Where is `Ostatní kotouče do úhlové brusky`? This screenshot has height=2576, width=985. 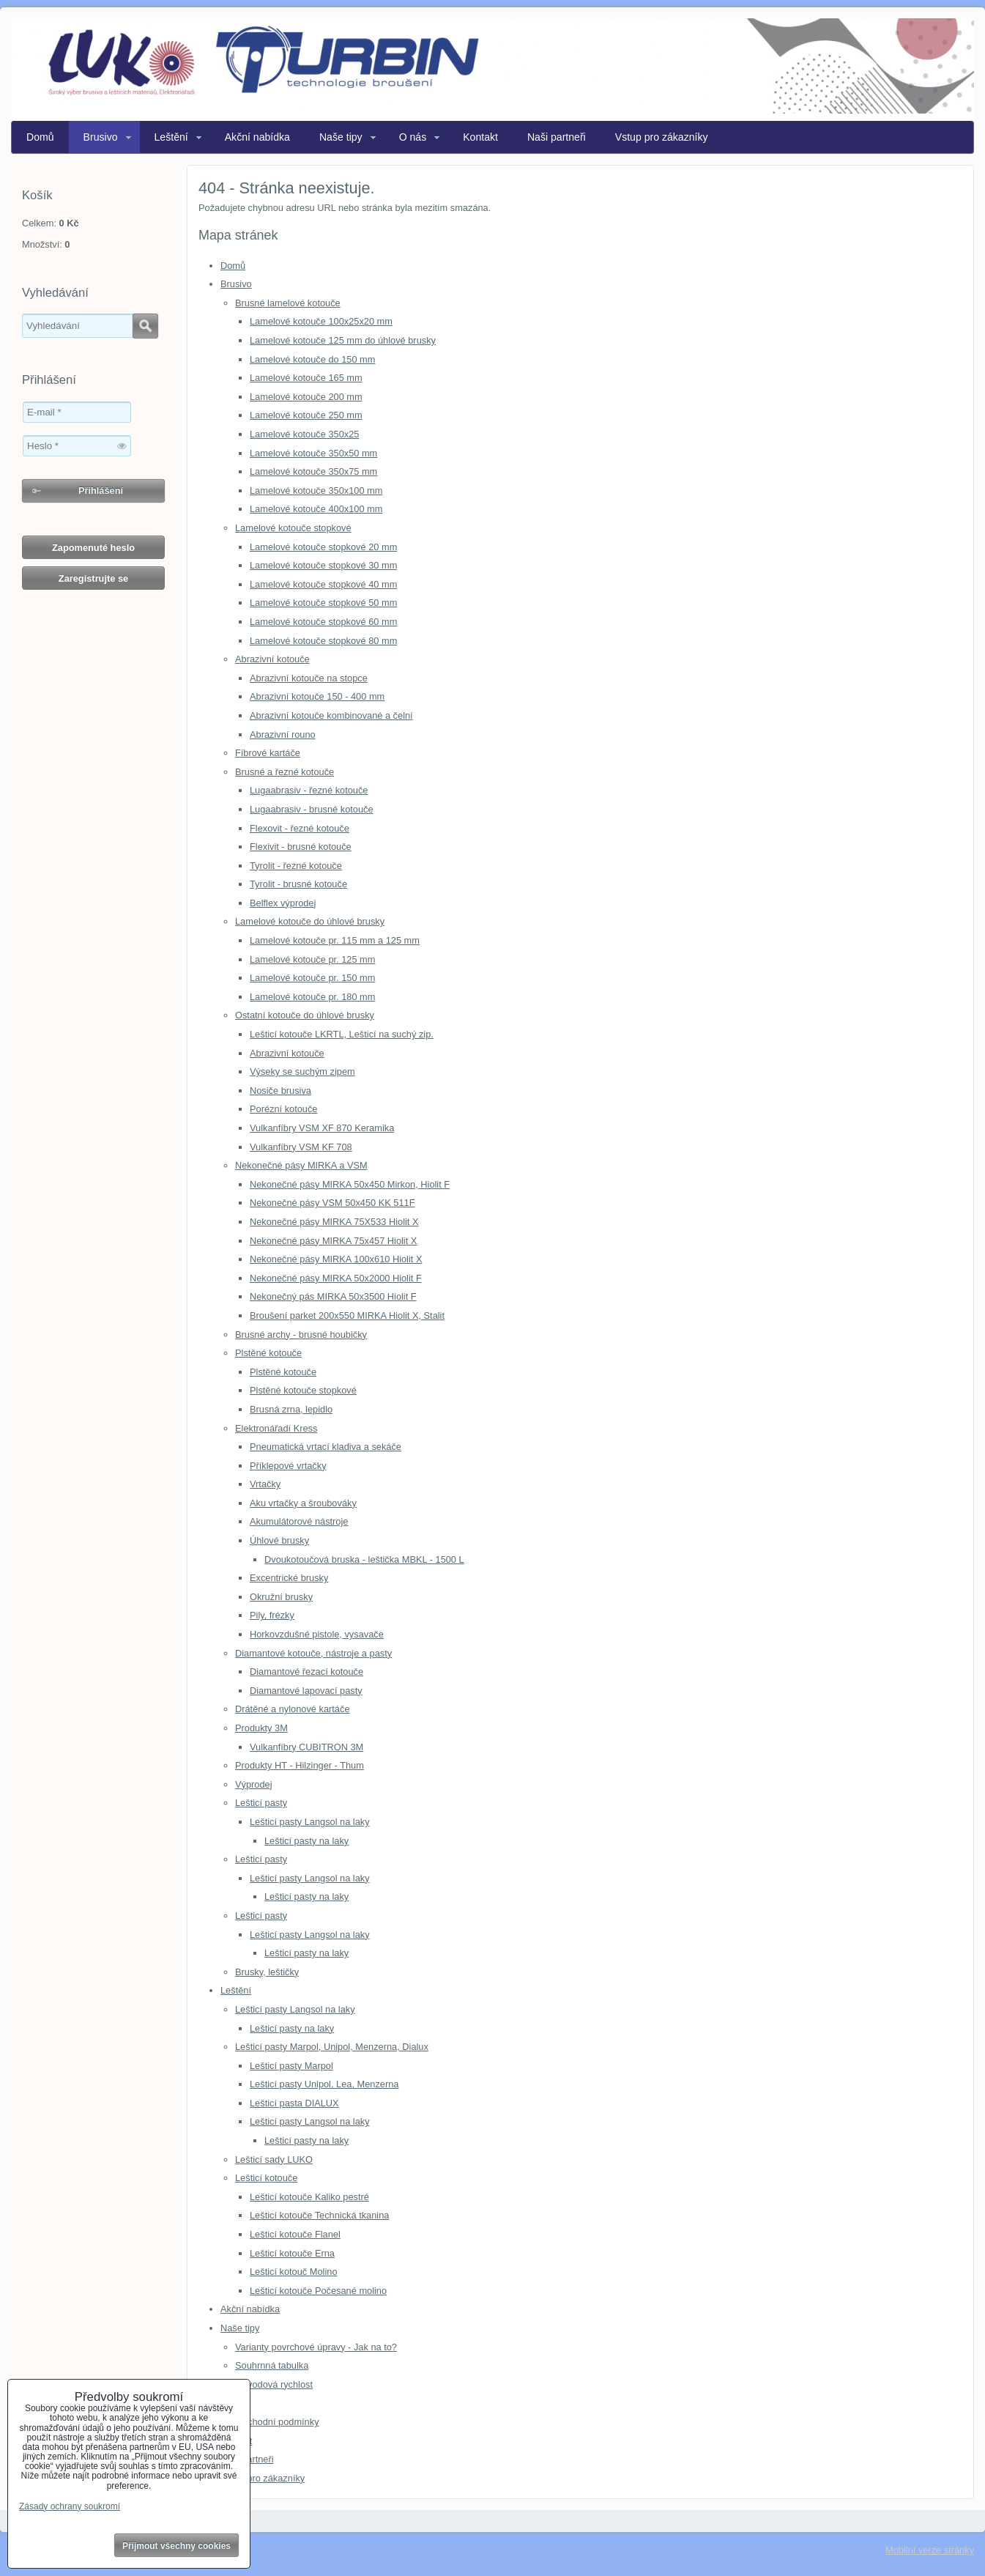 Ostatní kotouče do úhlové brusky is located at coordinates (304, 1015).